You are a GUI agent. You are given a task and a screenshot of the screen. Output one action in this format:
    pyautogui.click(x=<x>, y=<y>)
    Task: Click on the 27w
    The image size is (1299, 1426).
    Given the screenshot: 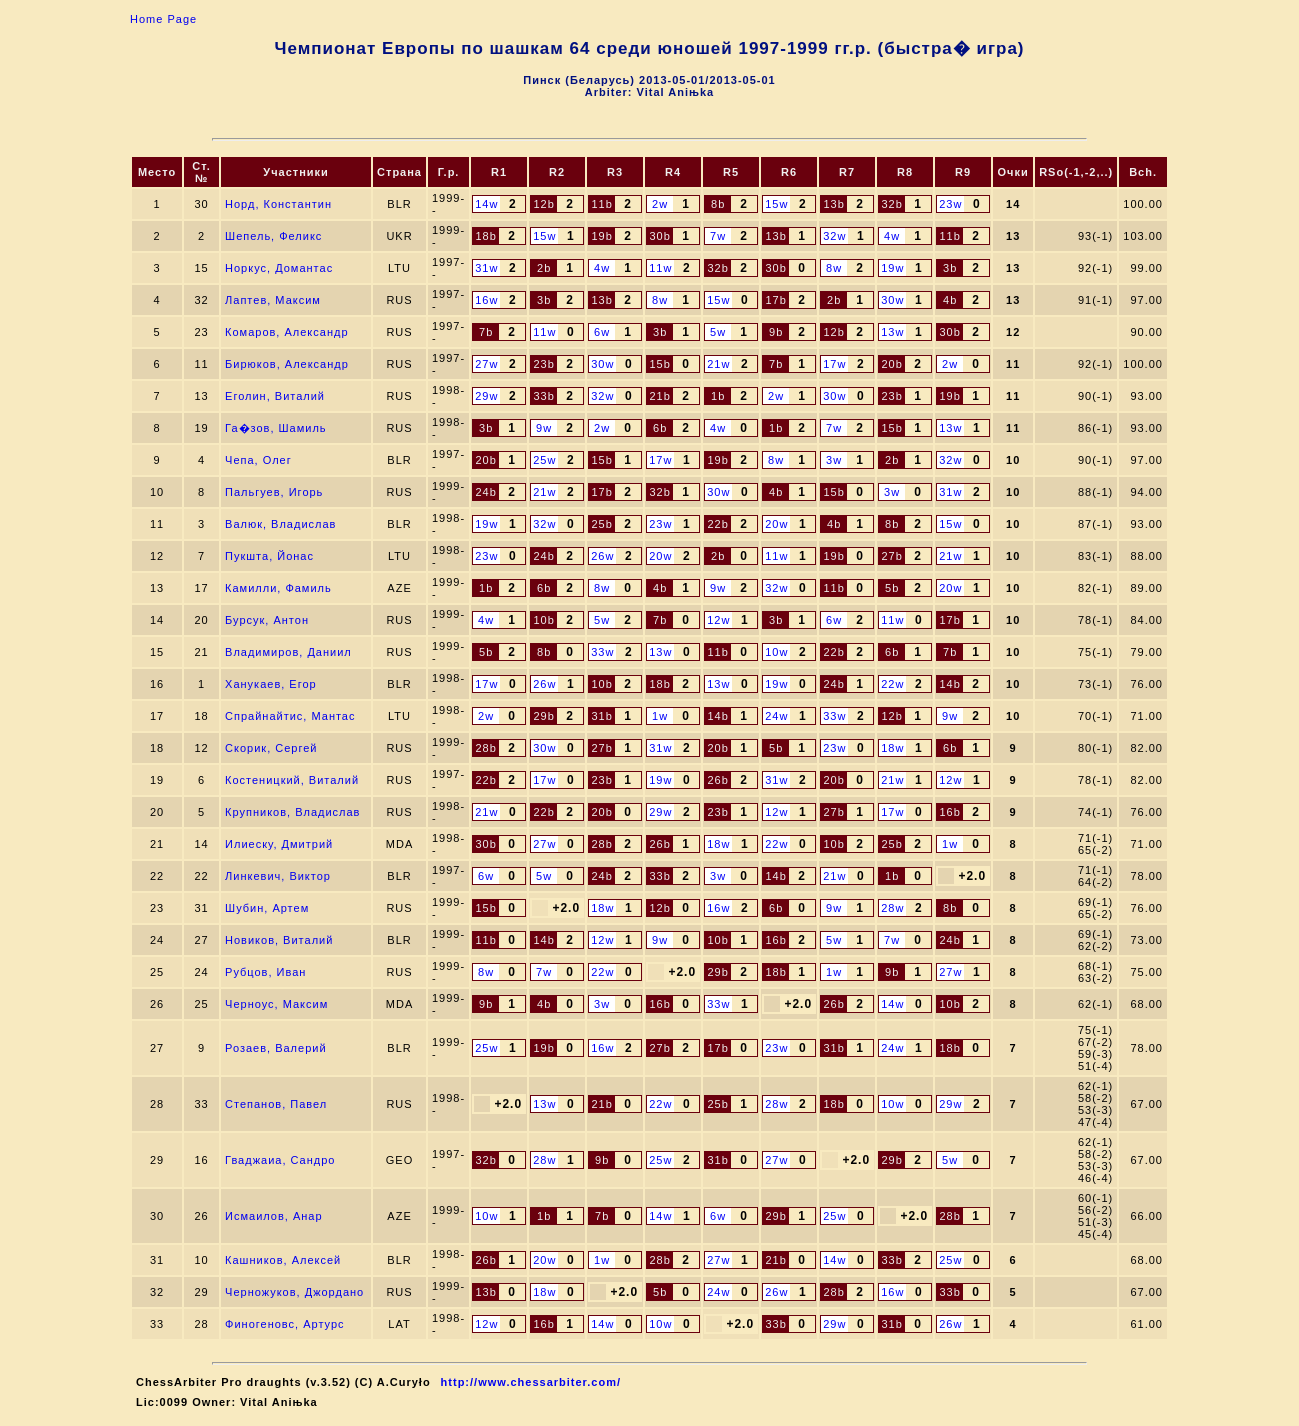 What is the action you would take?
    pyautogui.click(x=486, y=364)
    